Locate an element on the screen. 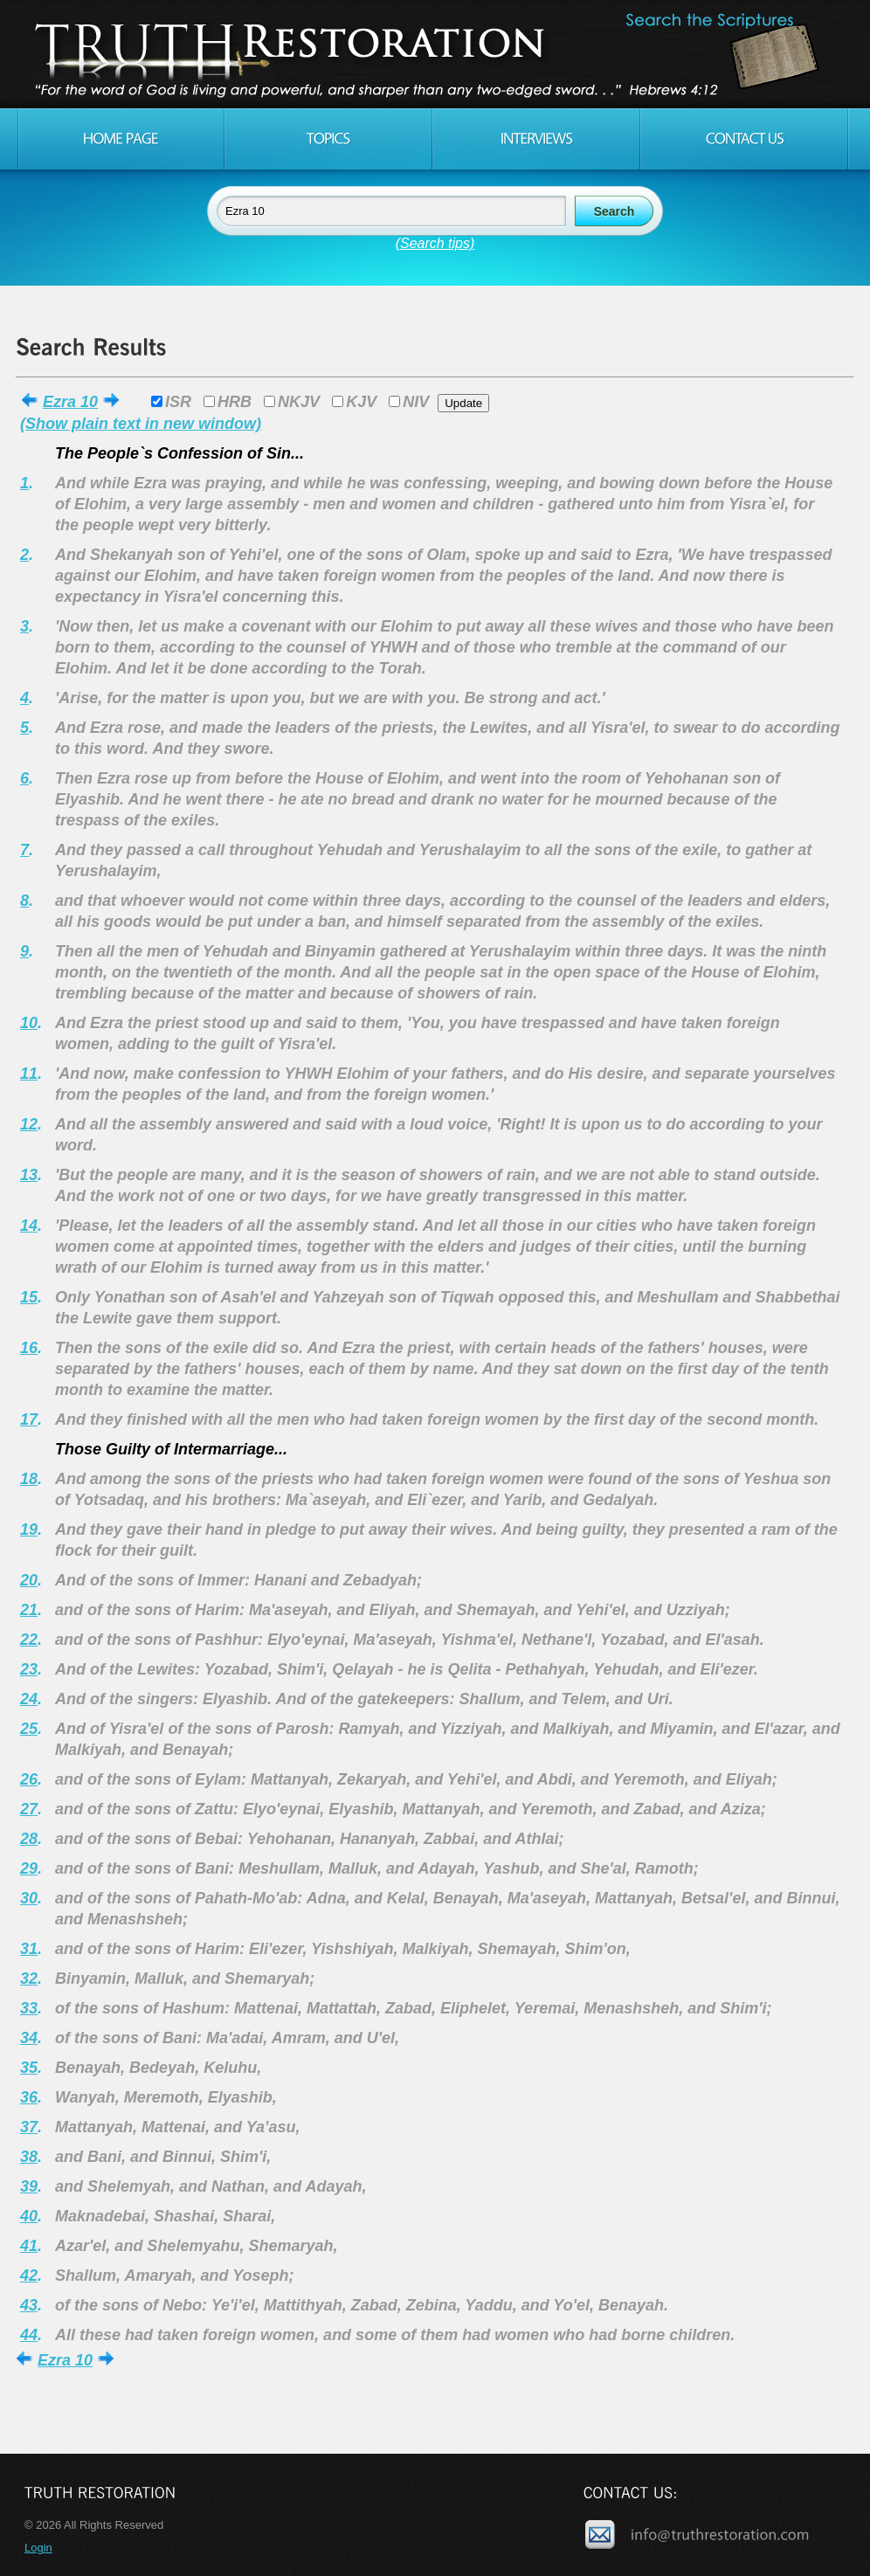  39 is located at coordinates (29, 2186).